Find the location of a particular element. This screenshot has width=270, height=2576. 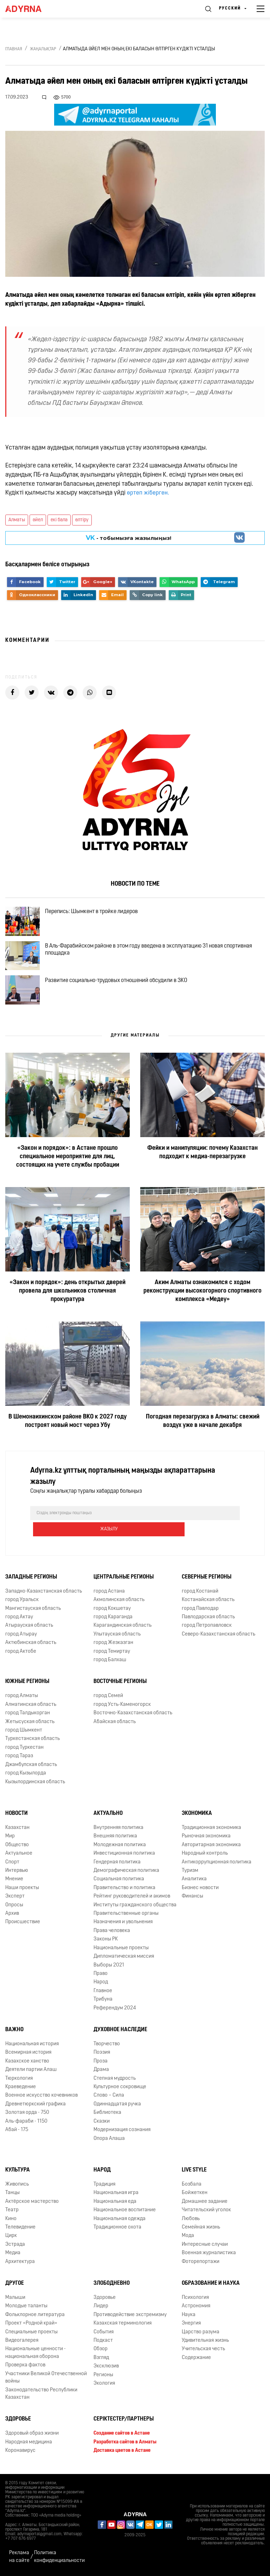

Бойжеткен is located at coordinates (194, 2195).